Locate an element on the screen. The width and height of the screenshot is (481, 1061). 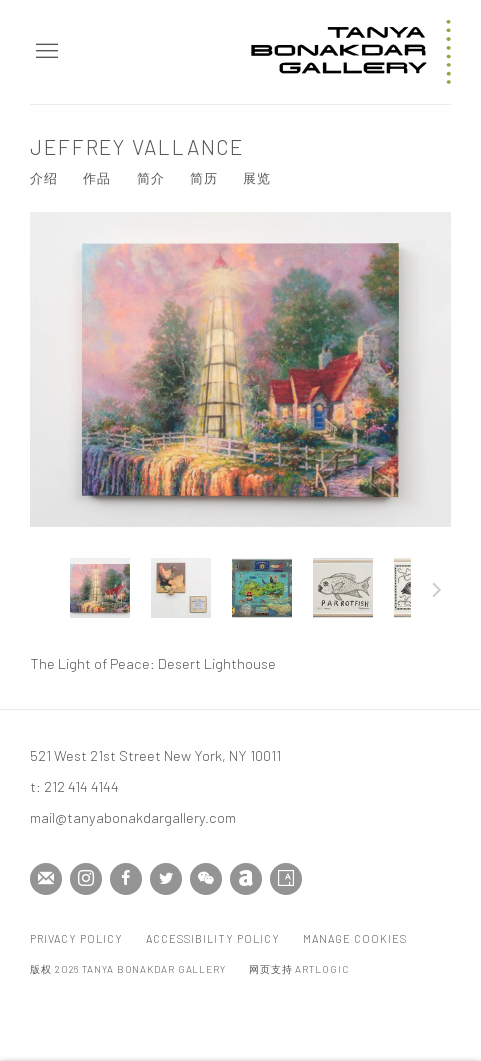
Artnet [Artnet, opens in a new tab. (Link goes to a different website and opens in a new window).] is located at coordinates (246, 879).